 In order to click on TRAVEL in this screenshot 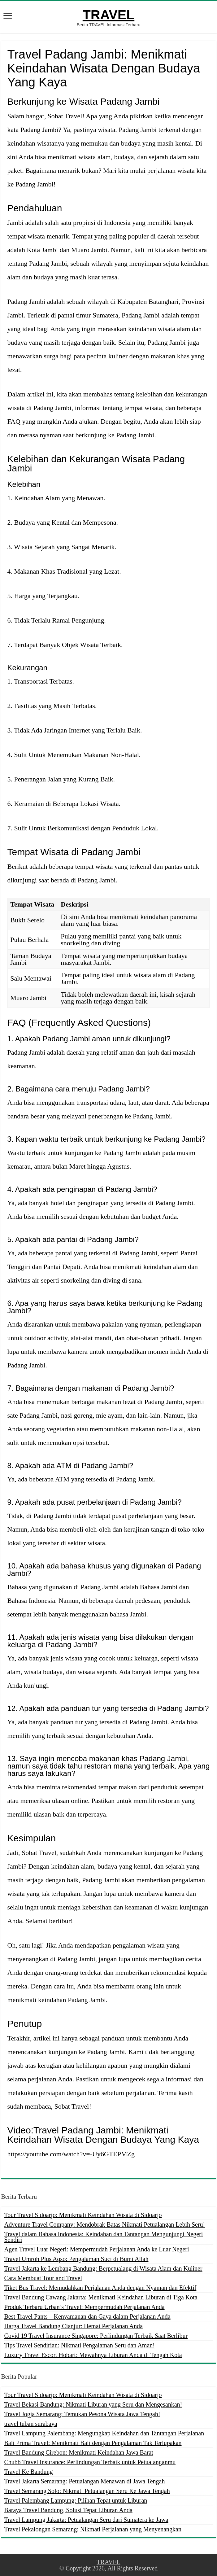, I will do `click(108, 14)`.